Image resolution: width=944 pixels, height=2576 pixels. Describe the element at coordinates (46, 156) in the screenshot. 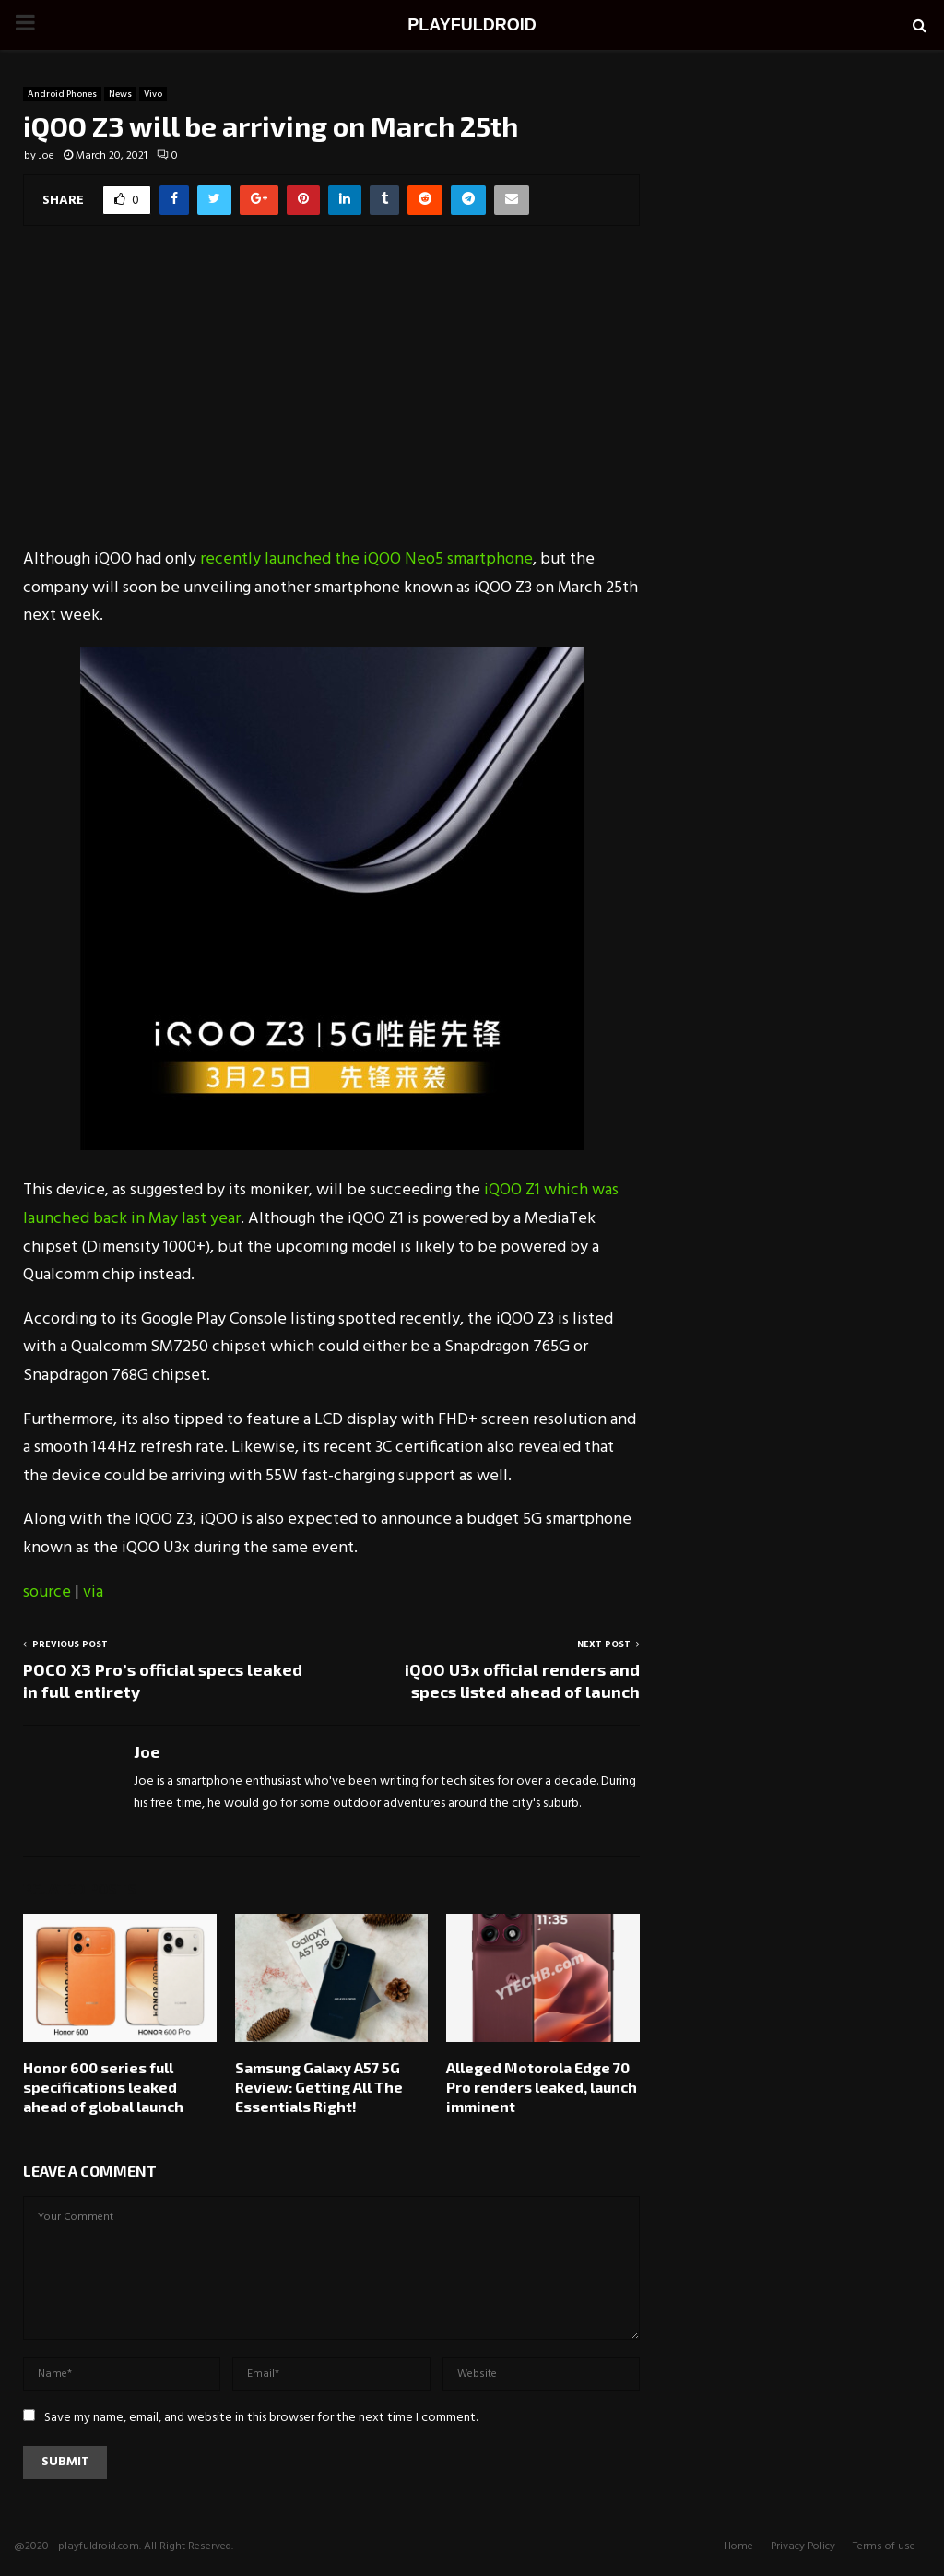

I see `Joe` at that location.